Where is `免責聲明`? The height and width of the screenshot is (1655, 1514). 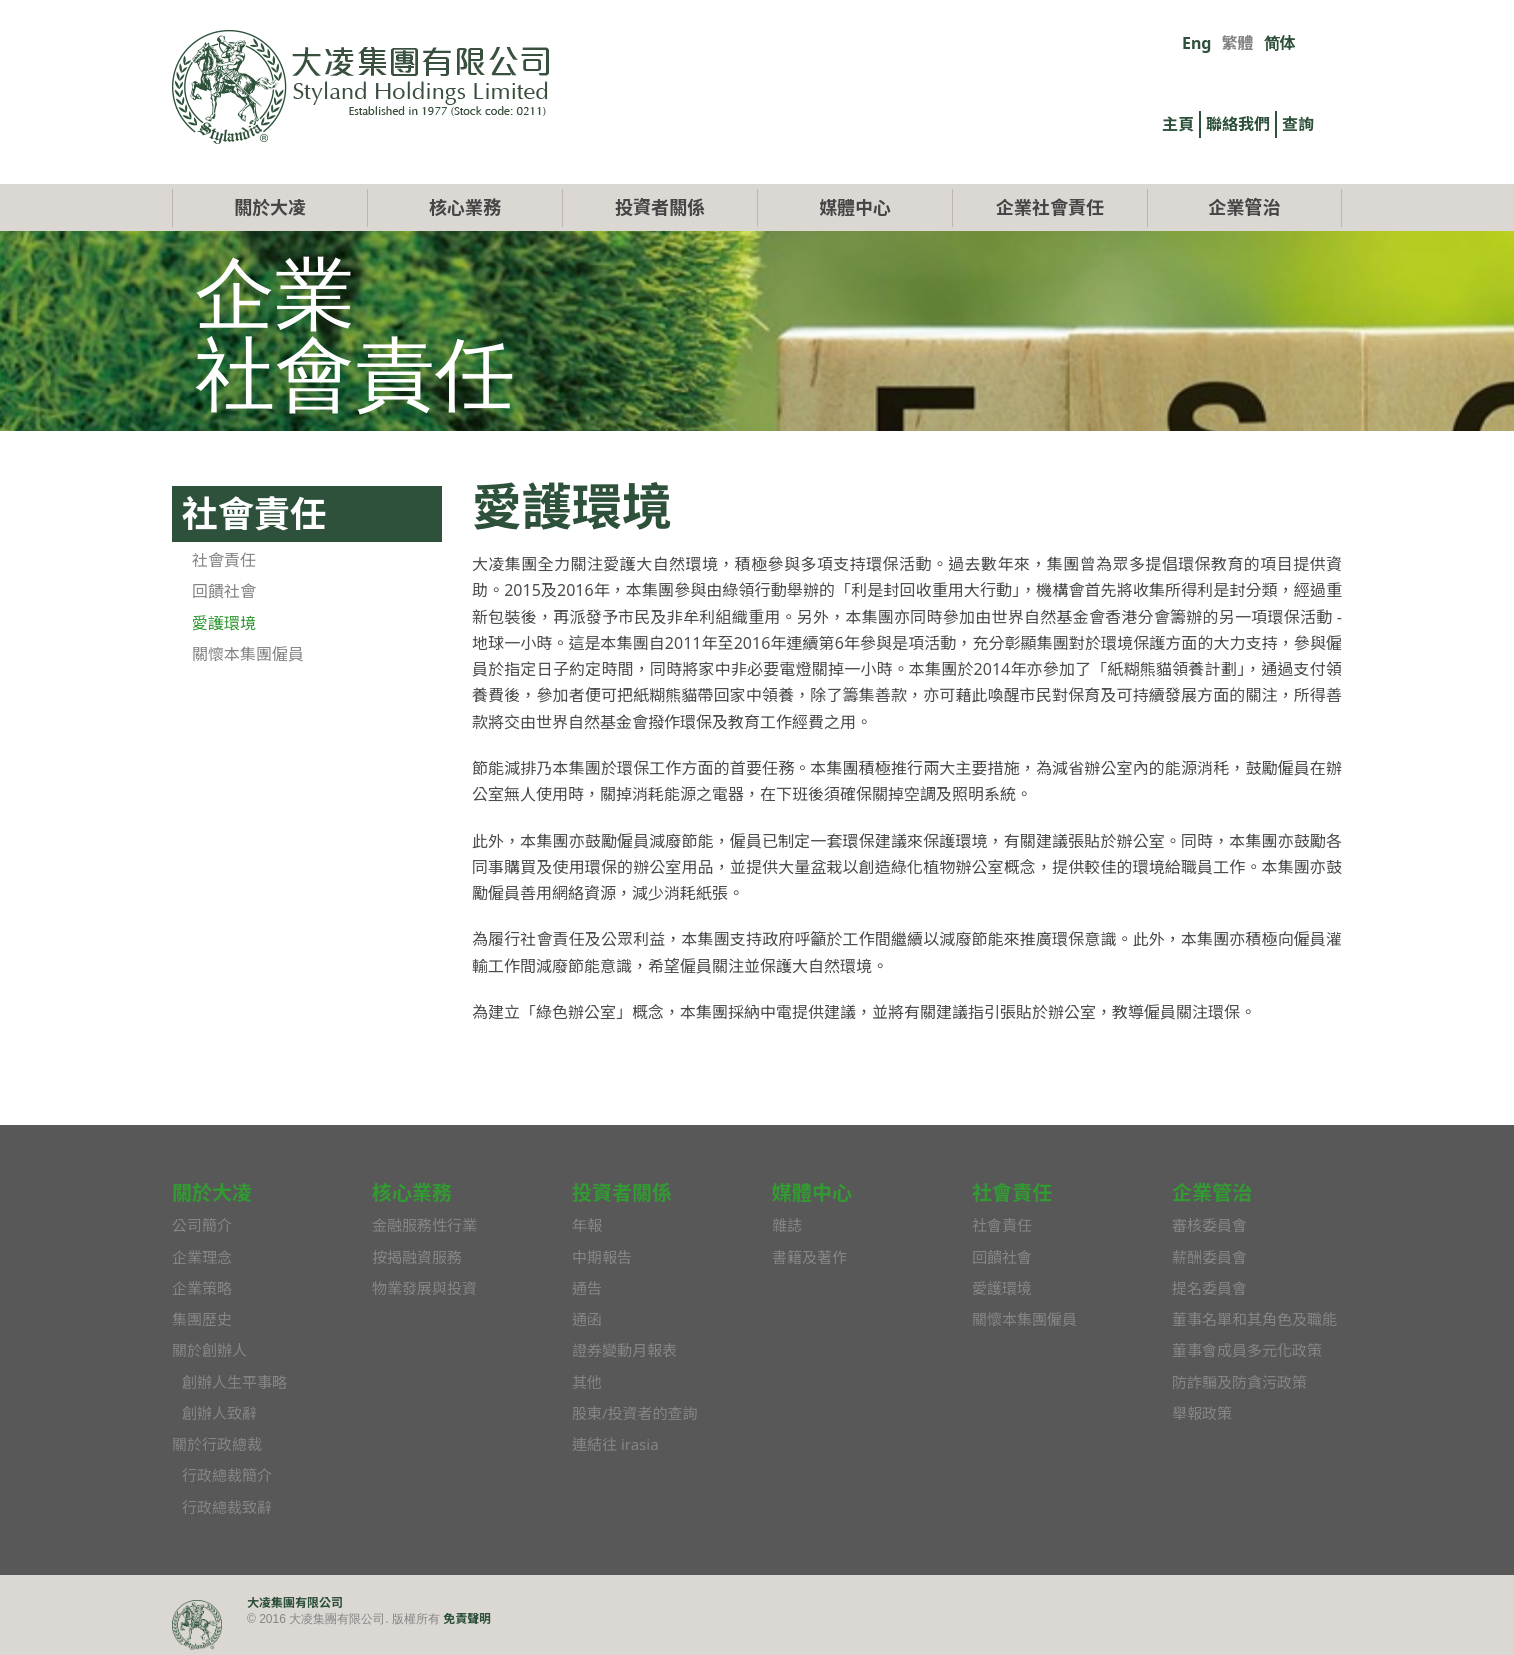 免責聲明 is located at coordinates (467, 1618).